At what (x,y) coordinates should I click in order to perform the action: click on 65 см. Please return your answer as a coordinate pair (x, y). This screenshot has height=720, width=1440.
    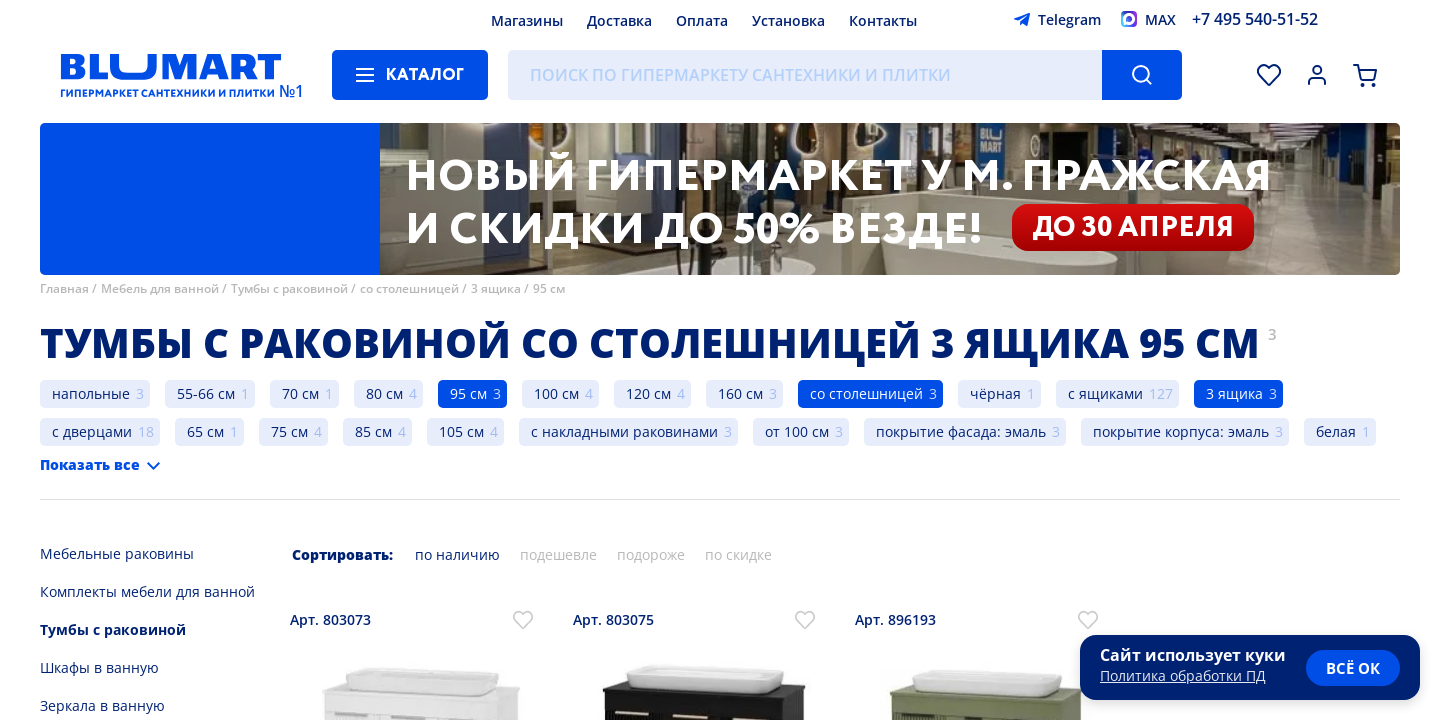
    Looking at the image, I should click on (205, 431).